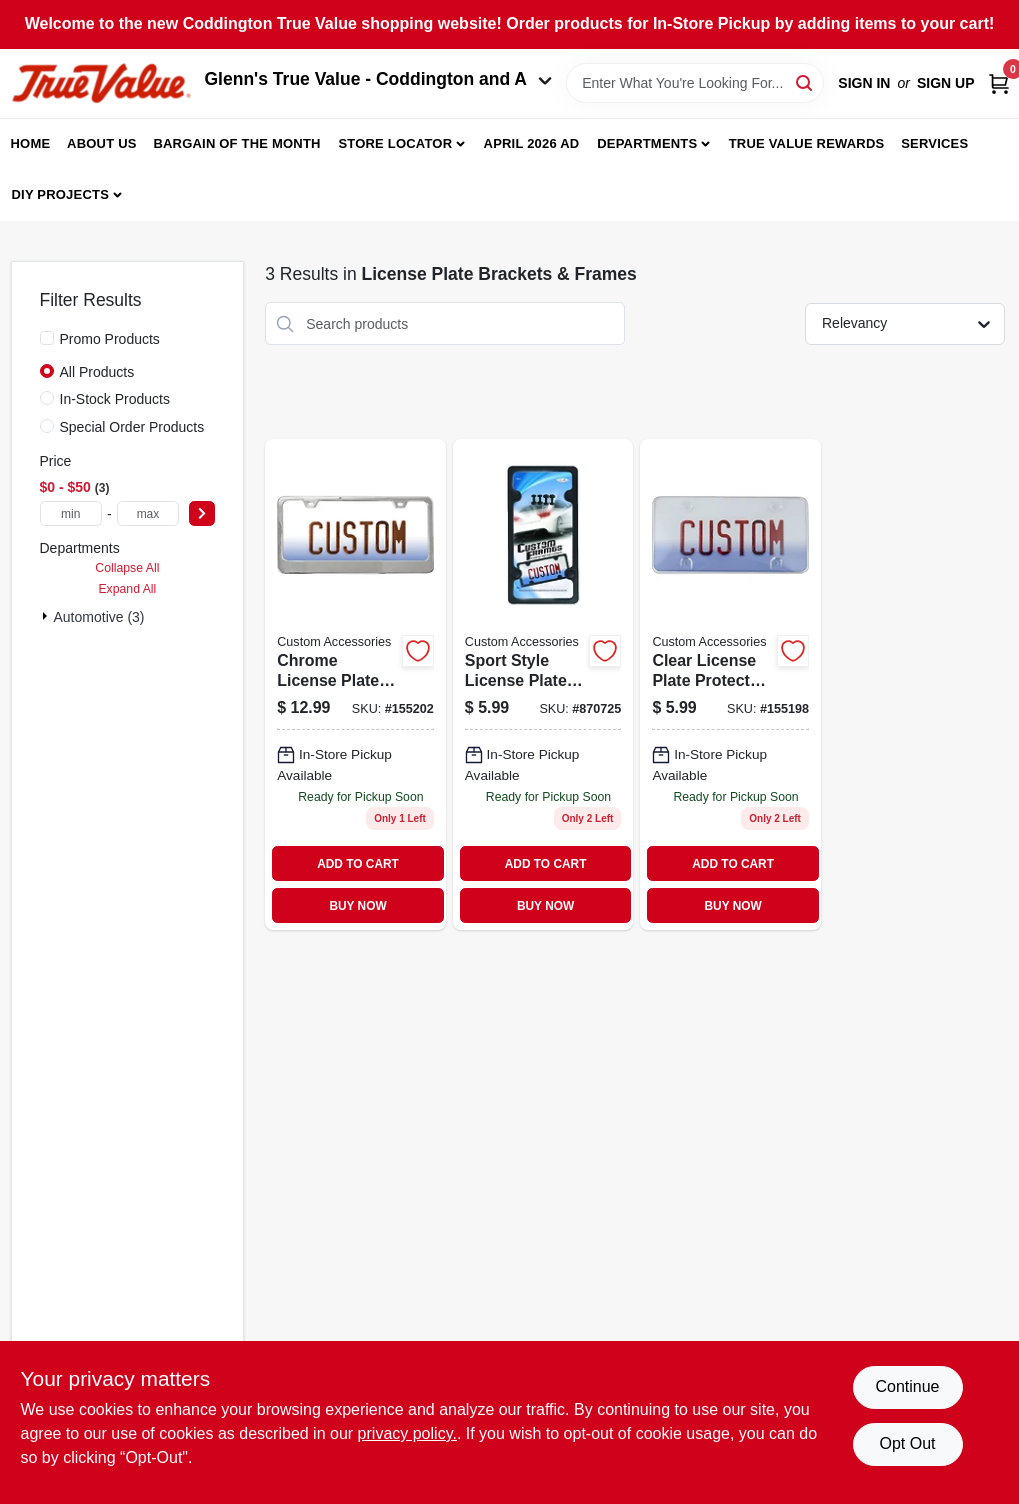 This screenshot has height=1504, width=1019. Describe the element at coordinates (907, 1443) in the screenshot. I see `Opt Out` at that location.